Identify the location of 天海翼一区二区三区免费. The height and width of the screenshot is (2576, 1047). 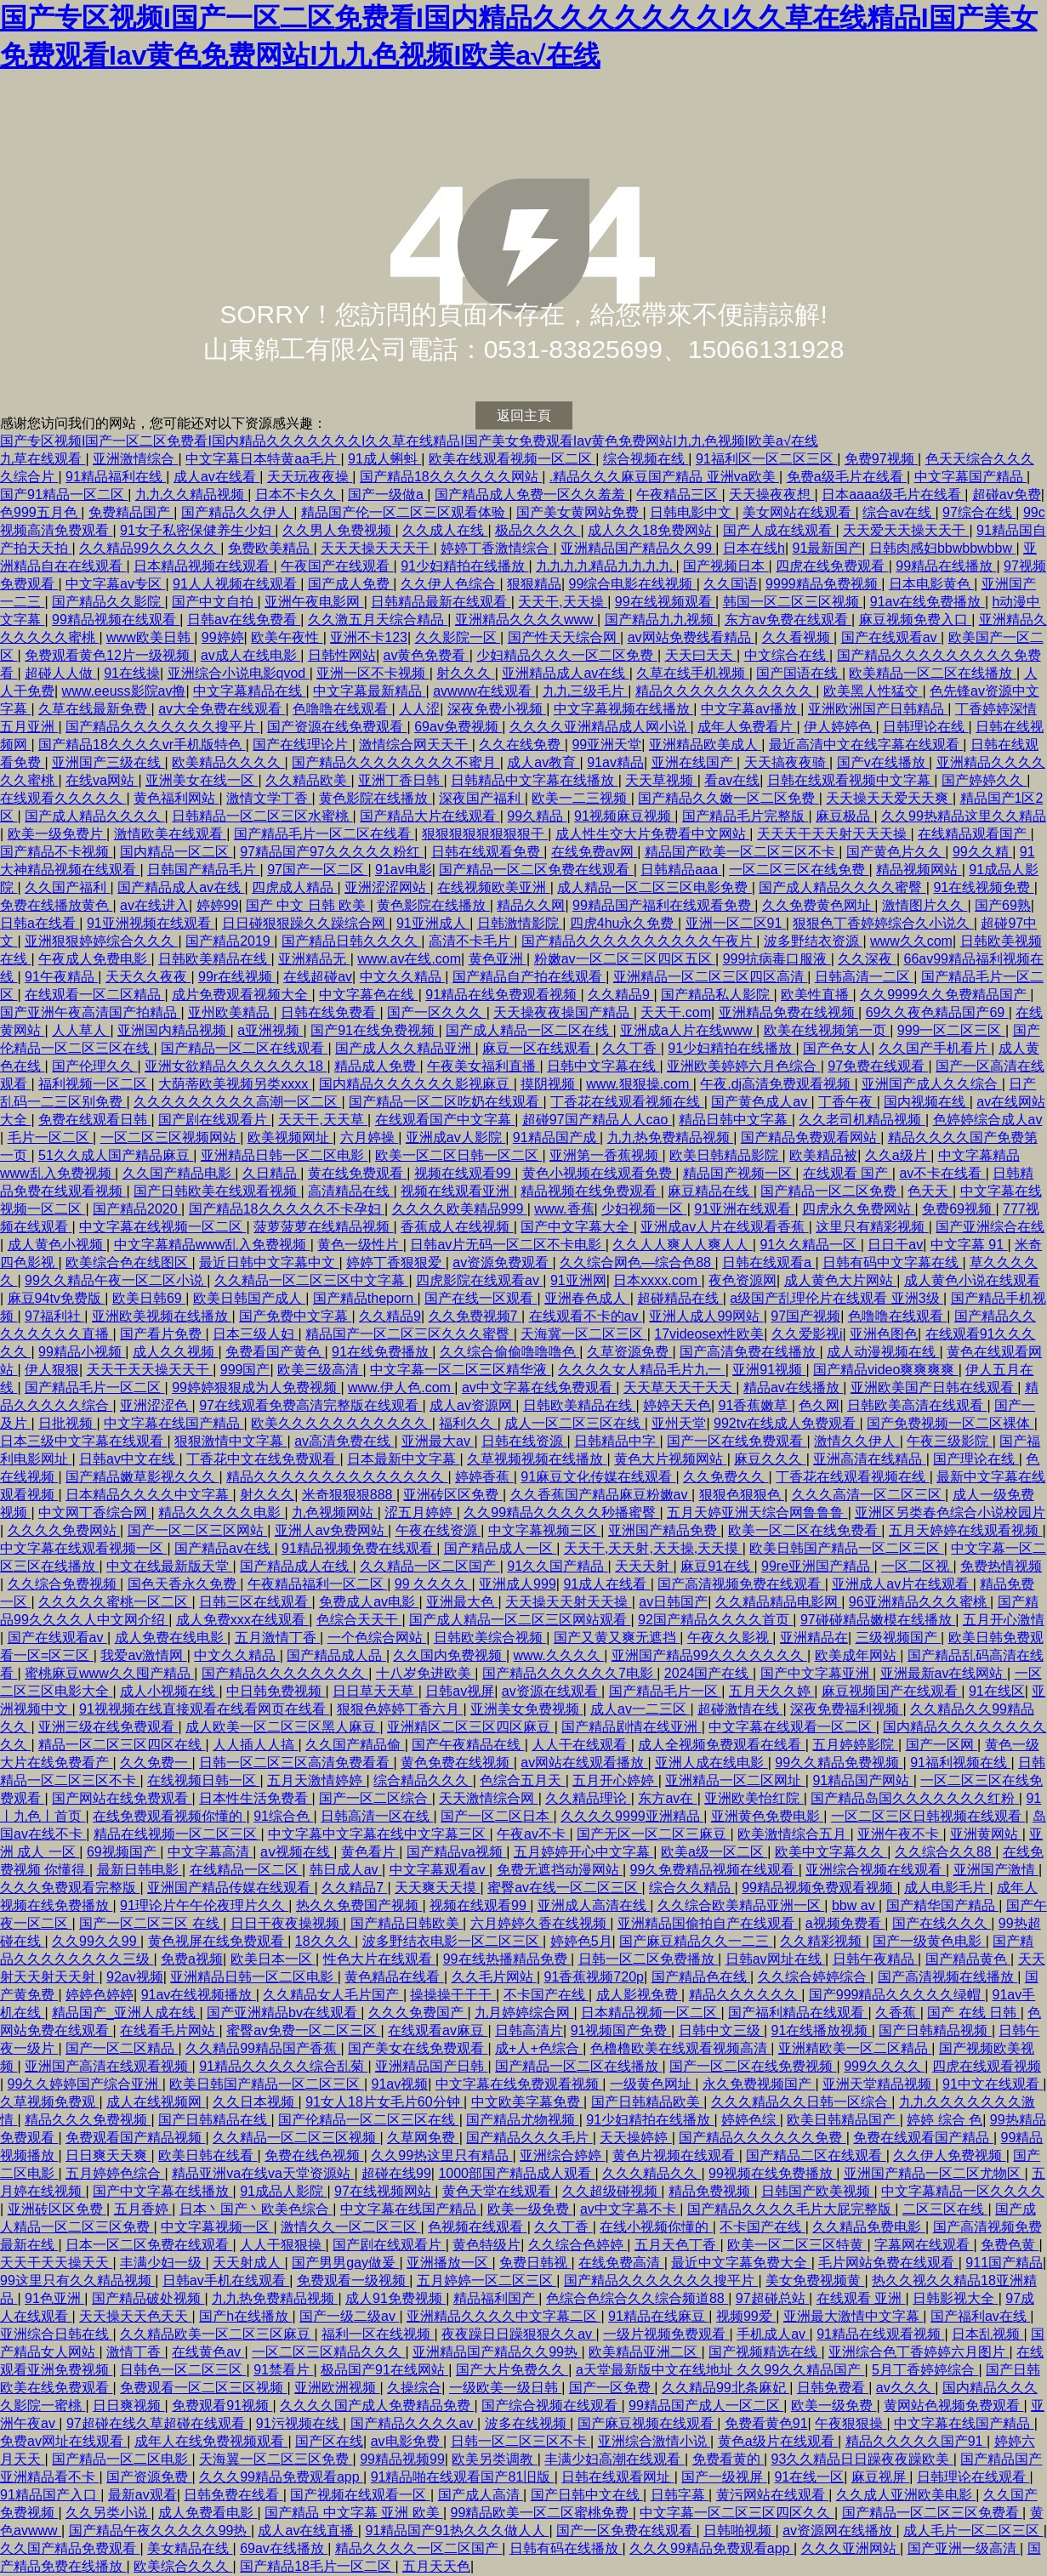
(275, 2459).